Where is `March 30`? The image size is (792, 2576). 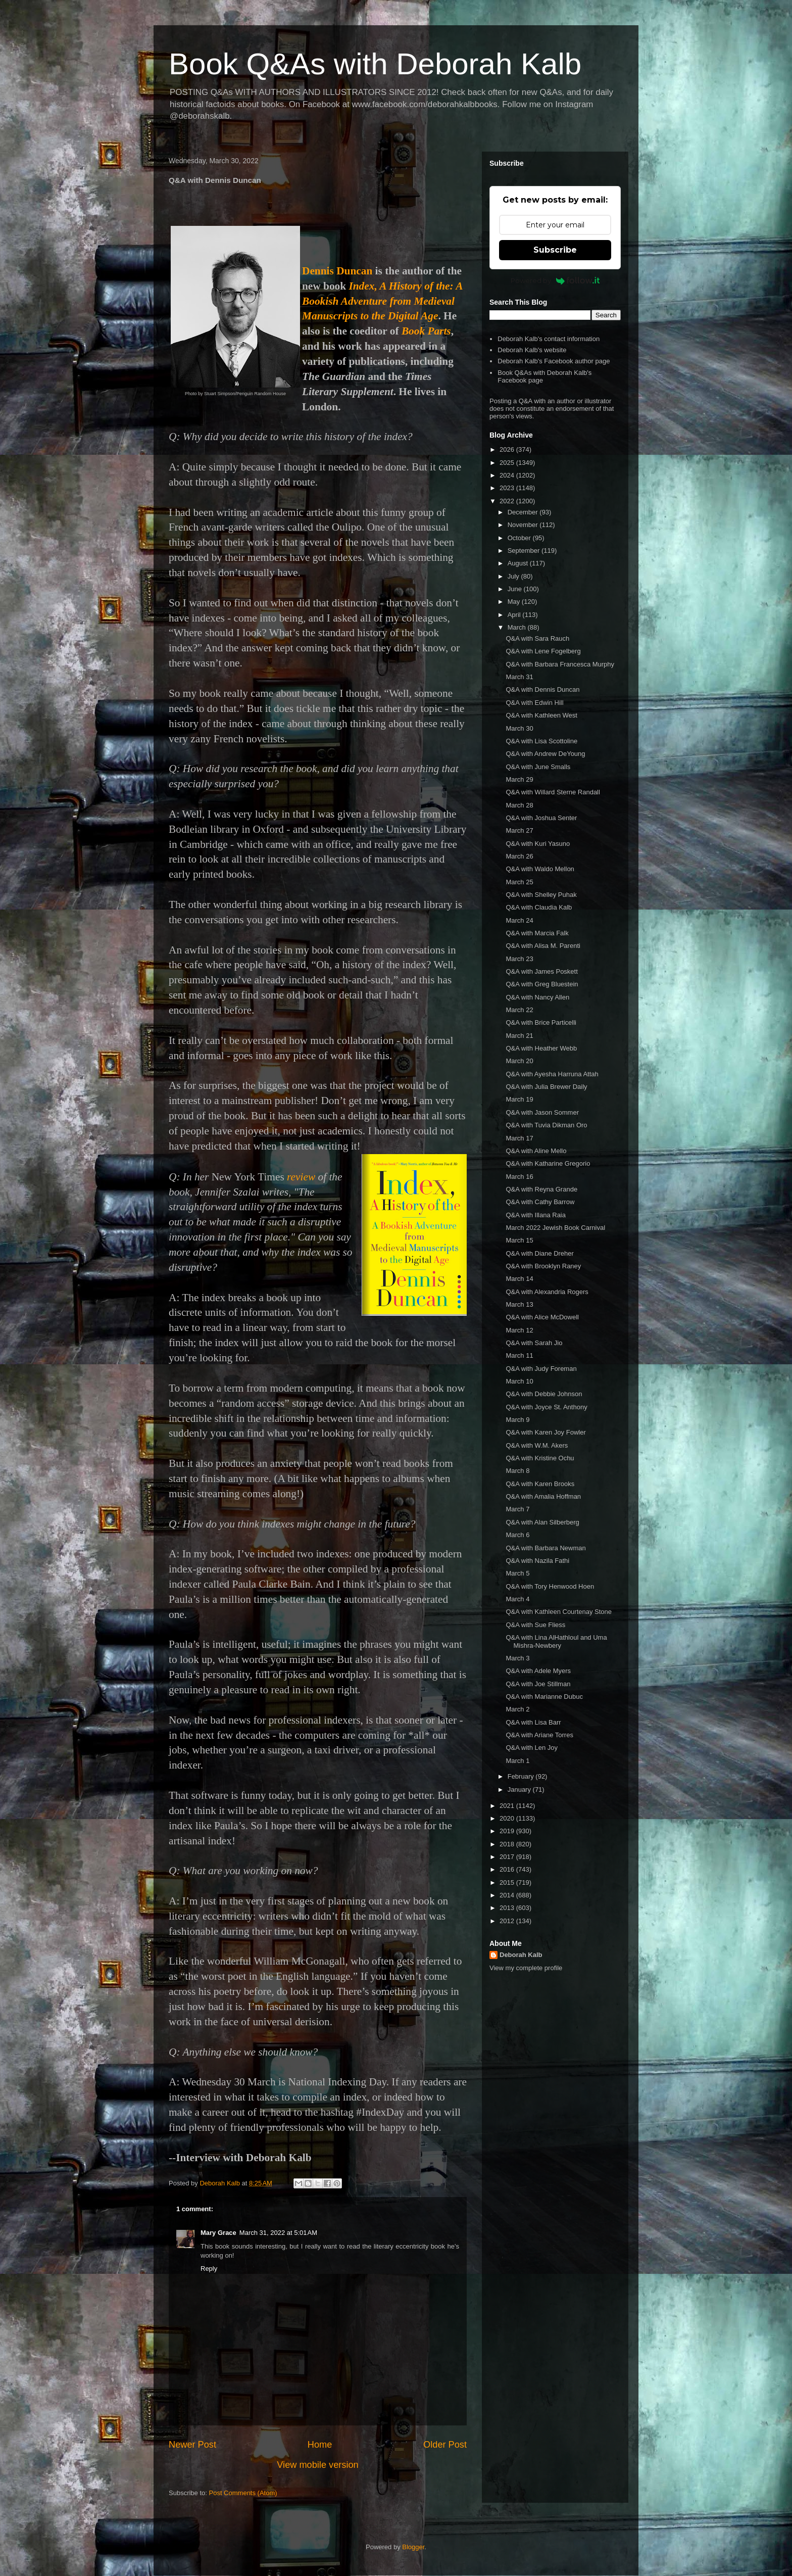 March 30 is located at coordinates (519, 728).